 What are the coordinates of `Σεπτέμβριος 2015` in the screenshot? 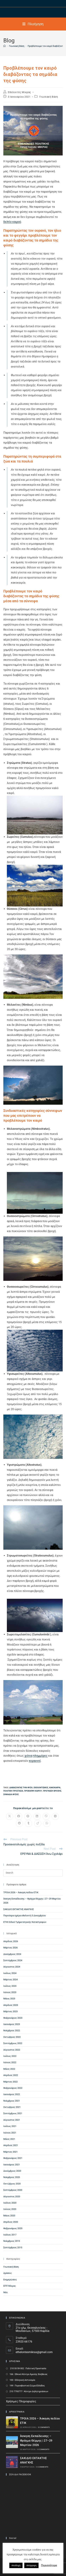 It's located at (12, 2247).